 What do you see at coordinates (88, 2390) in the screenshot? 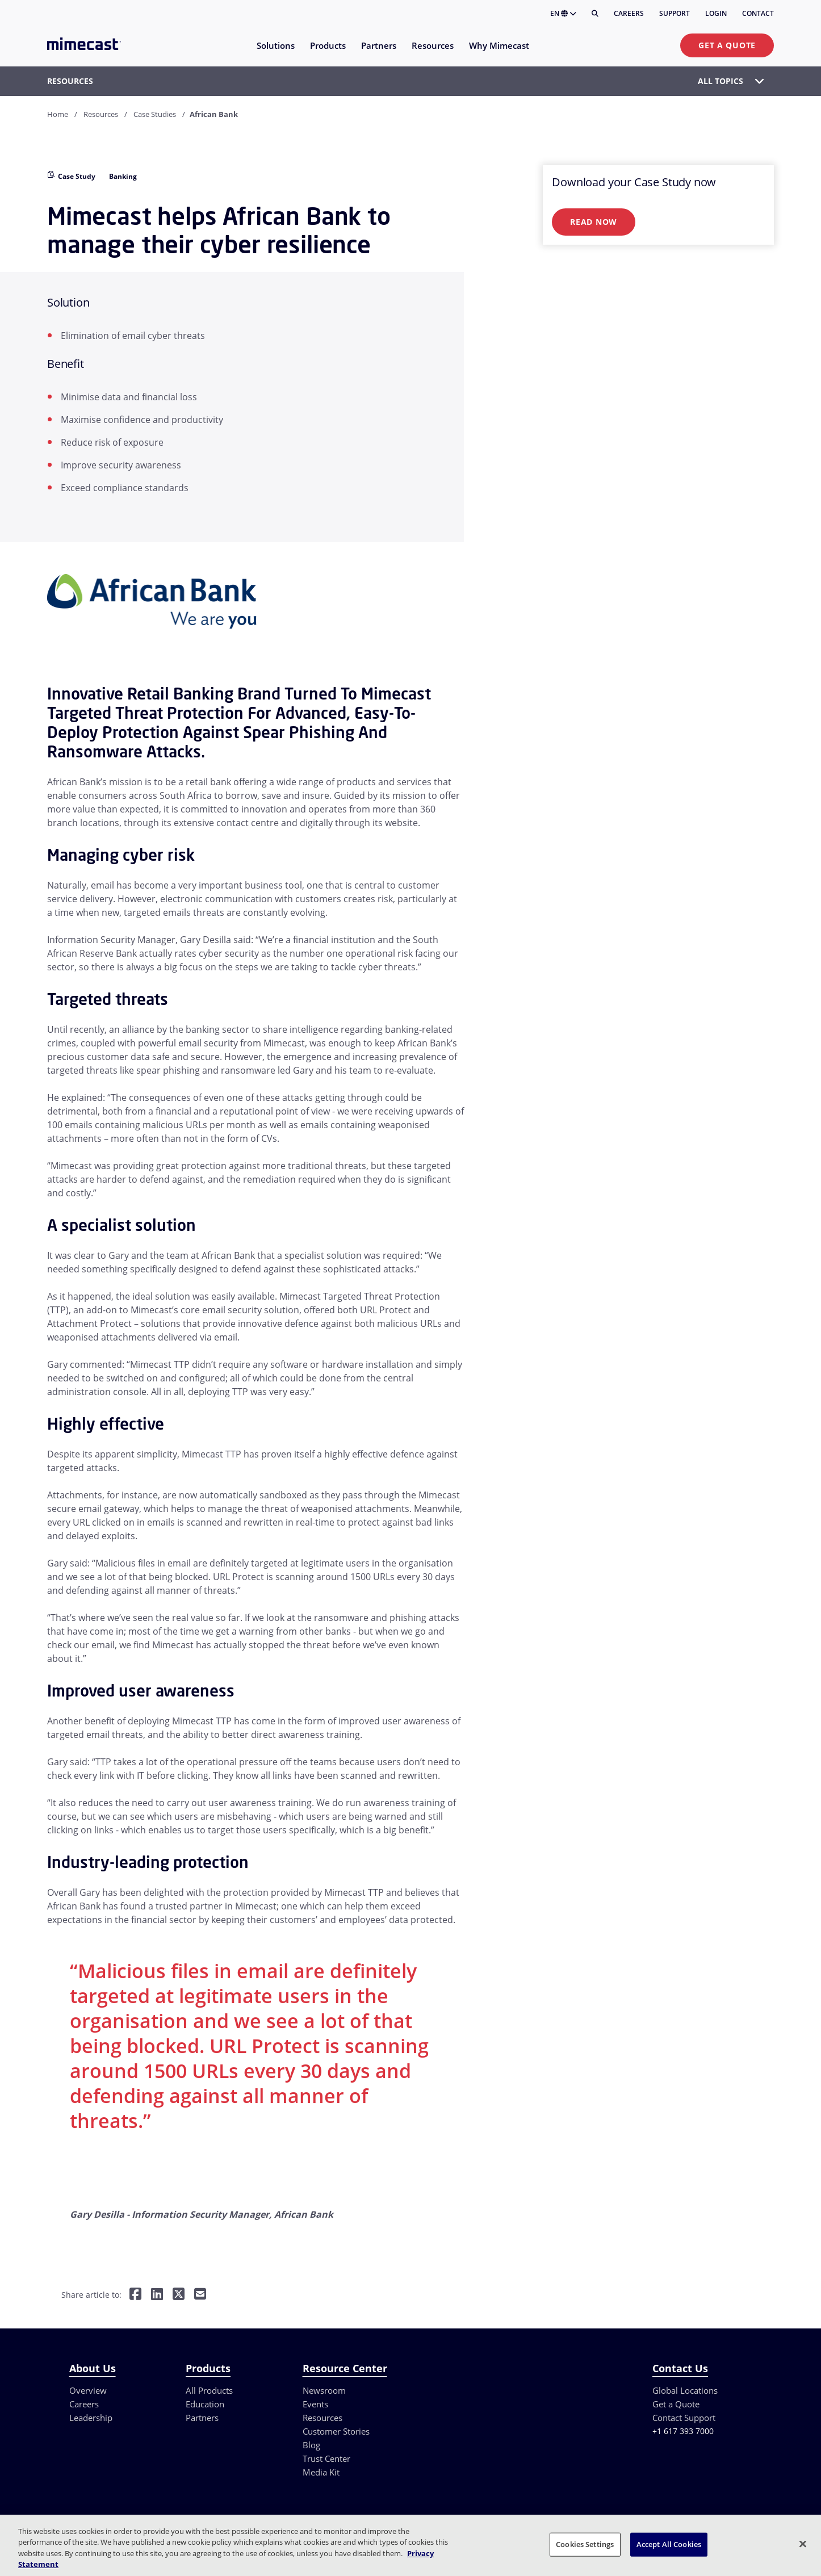
I see `Overview` at bounding box center [88, 2390].